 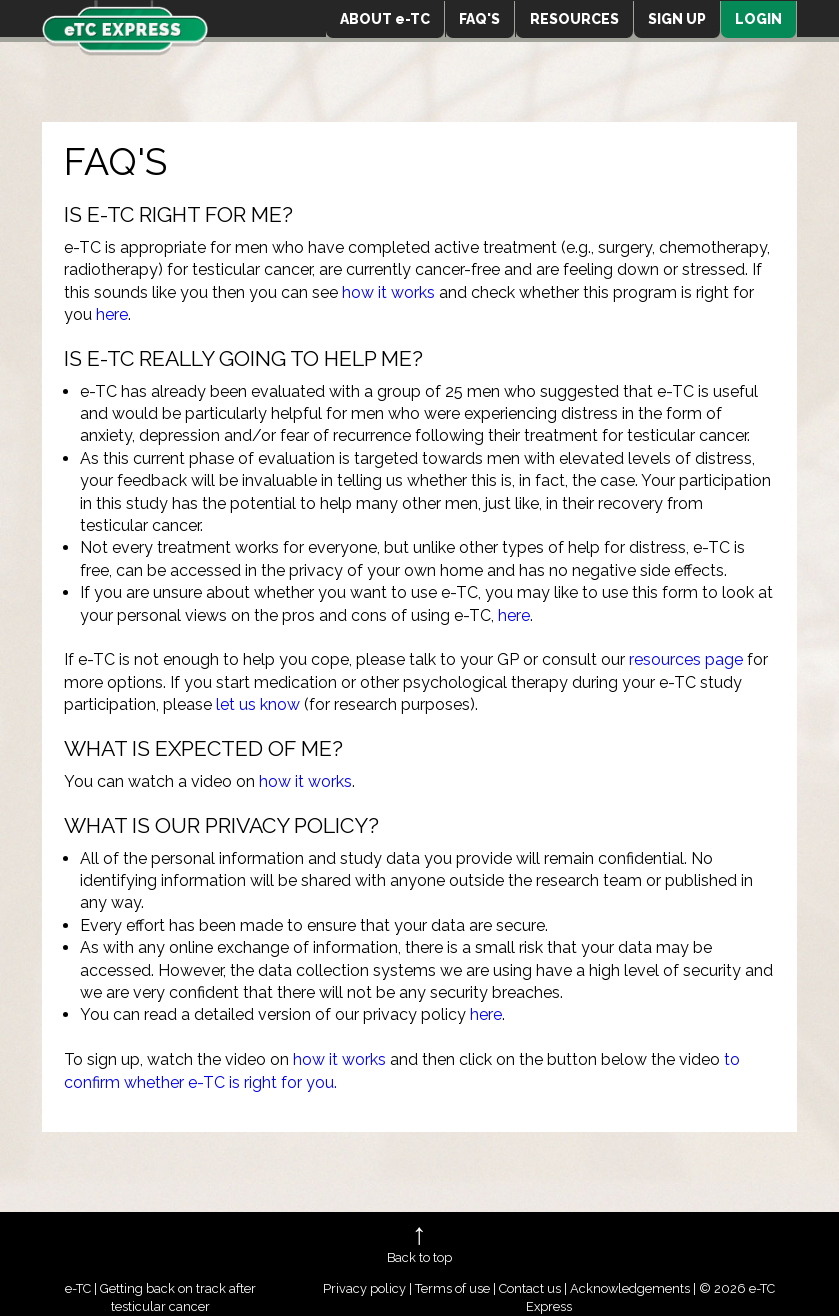 I want to click on ABOUT e-TC, so click(x=385, y=19).